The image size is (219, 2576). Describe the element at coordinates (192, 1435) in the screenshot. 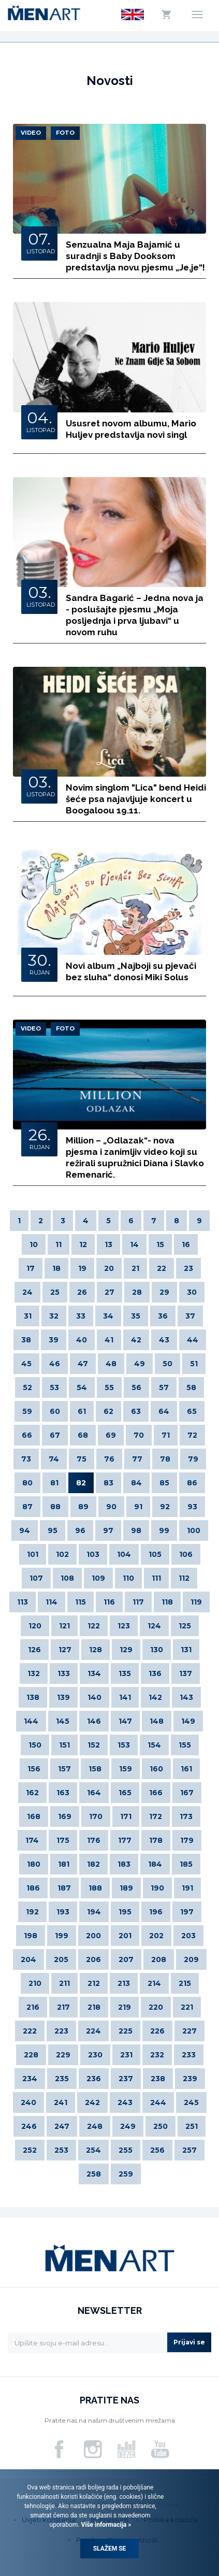

I see `72` at that location.